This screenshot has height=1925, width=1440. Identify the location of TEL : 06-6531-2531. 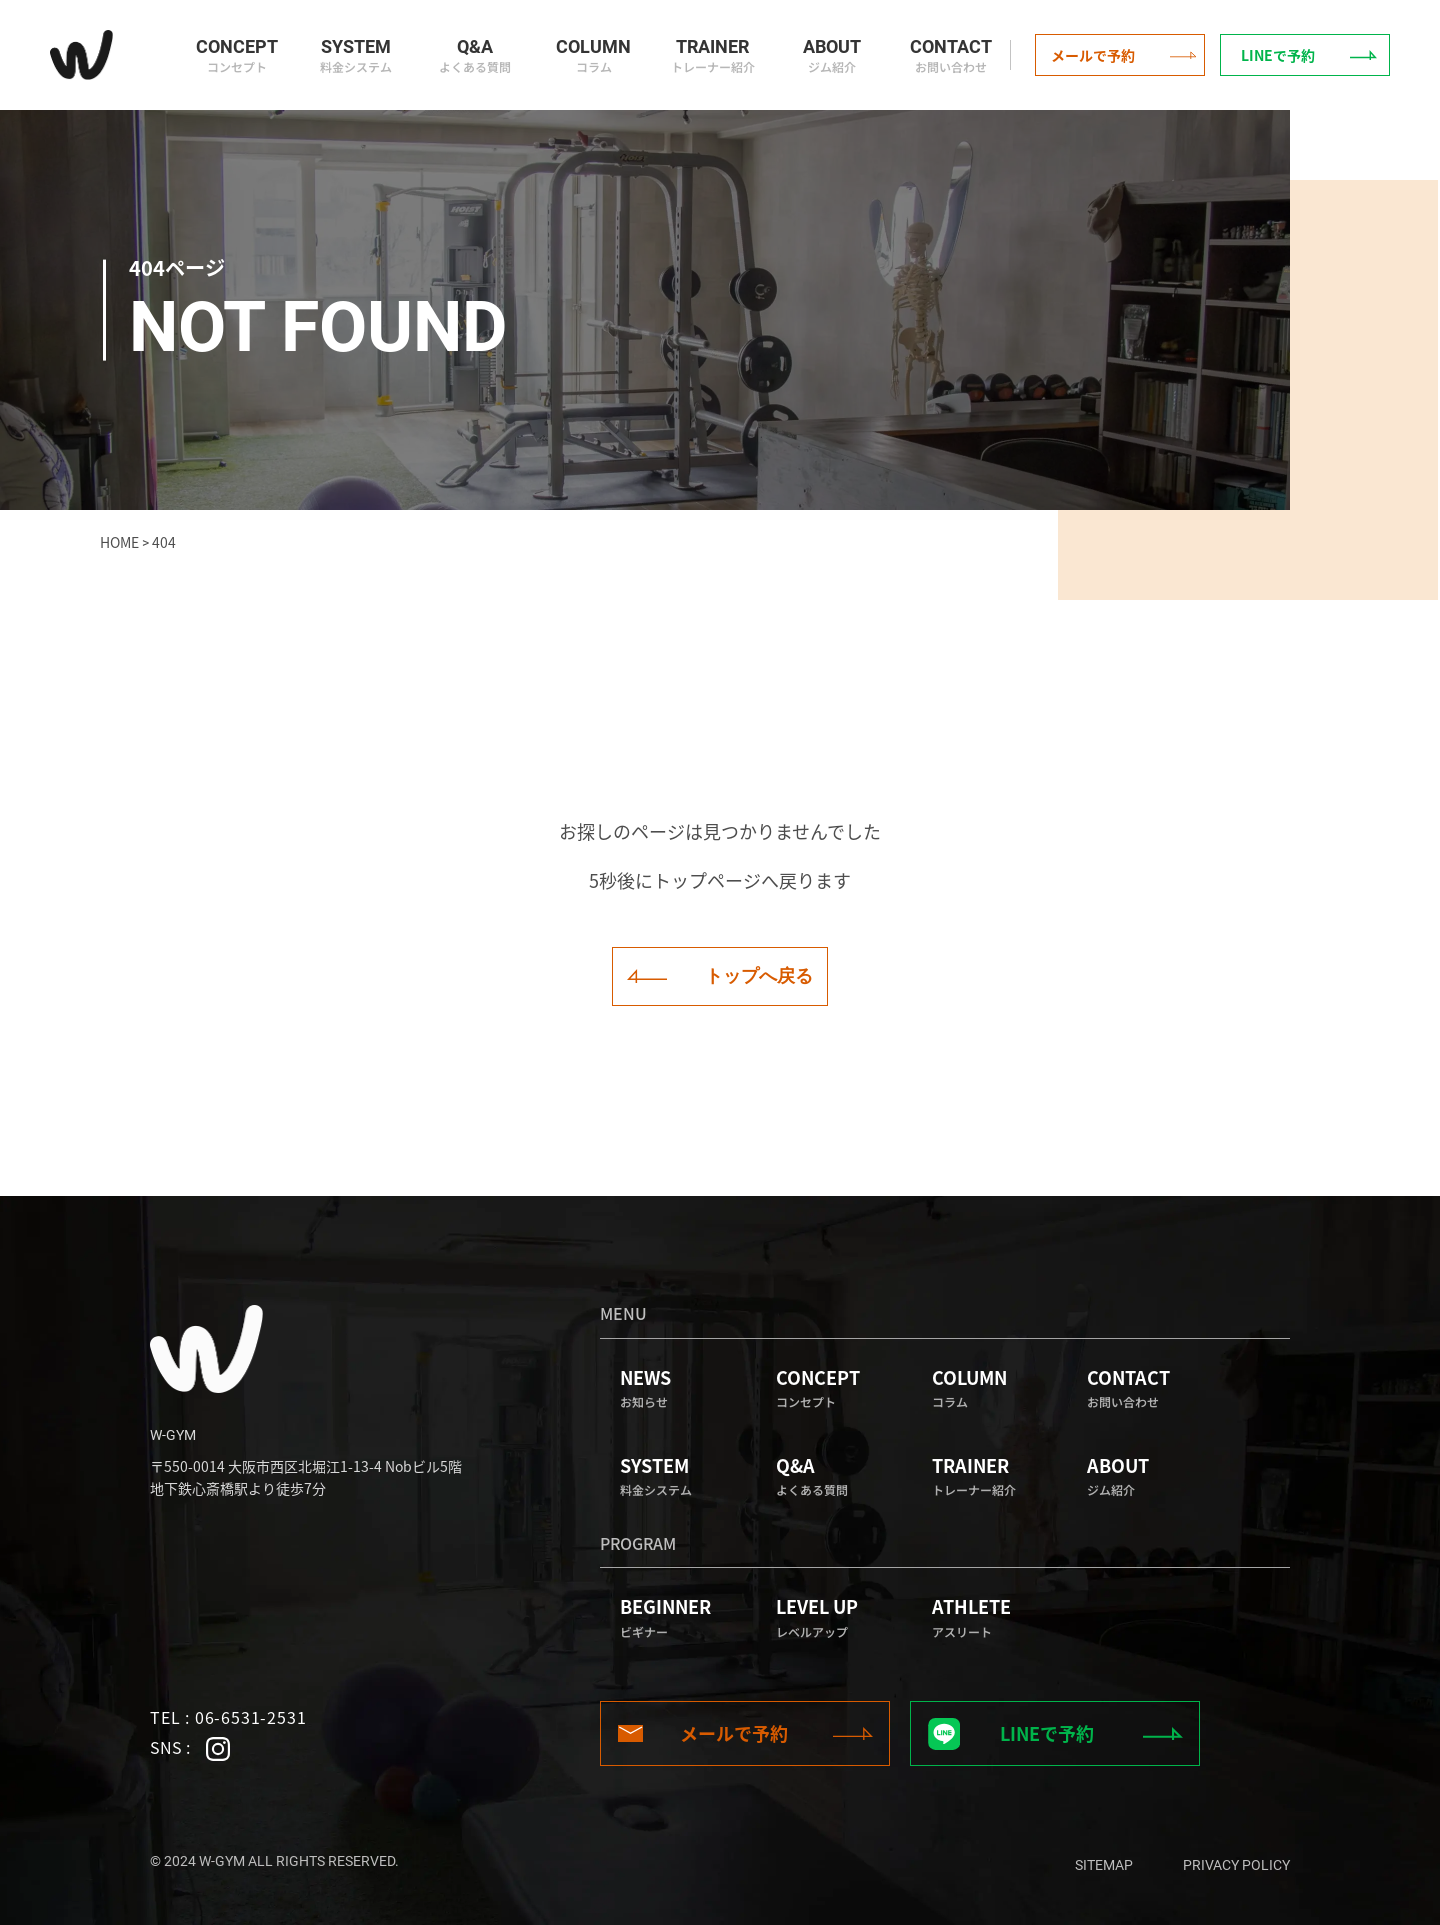
(228, 1717).